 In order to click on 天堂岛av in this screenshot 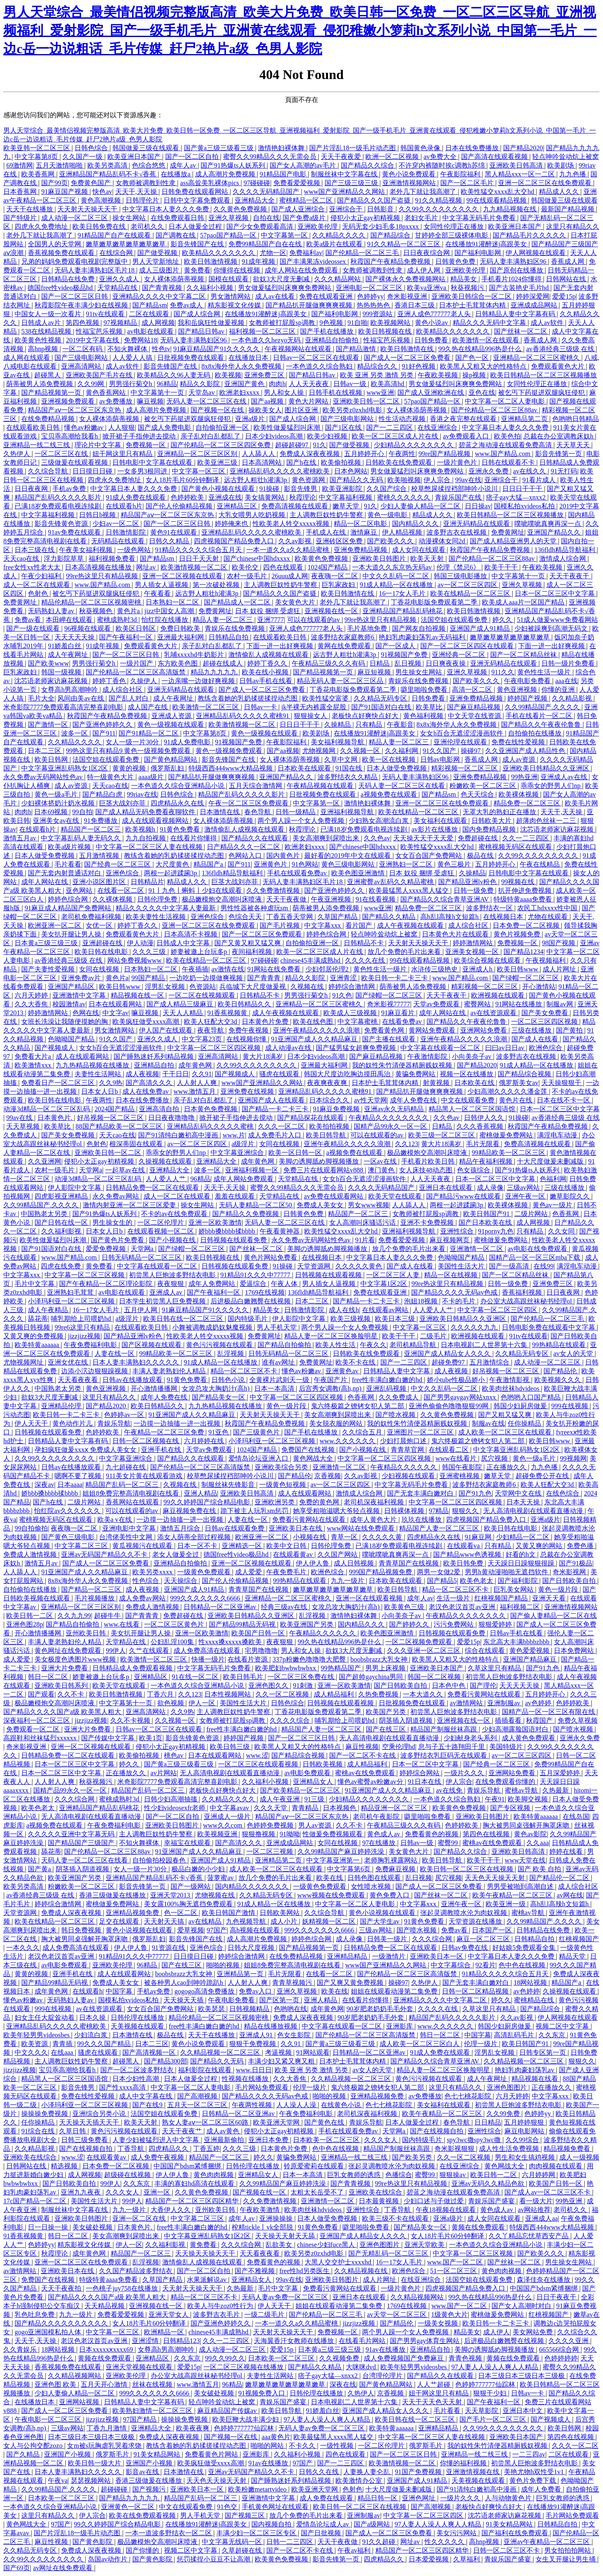, I will do `click(202, 392)`.